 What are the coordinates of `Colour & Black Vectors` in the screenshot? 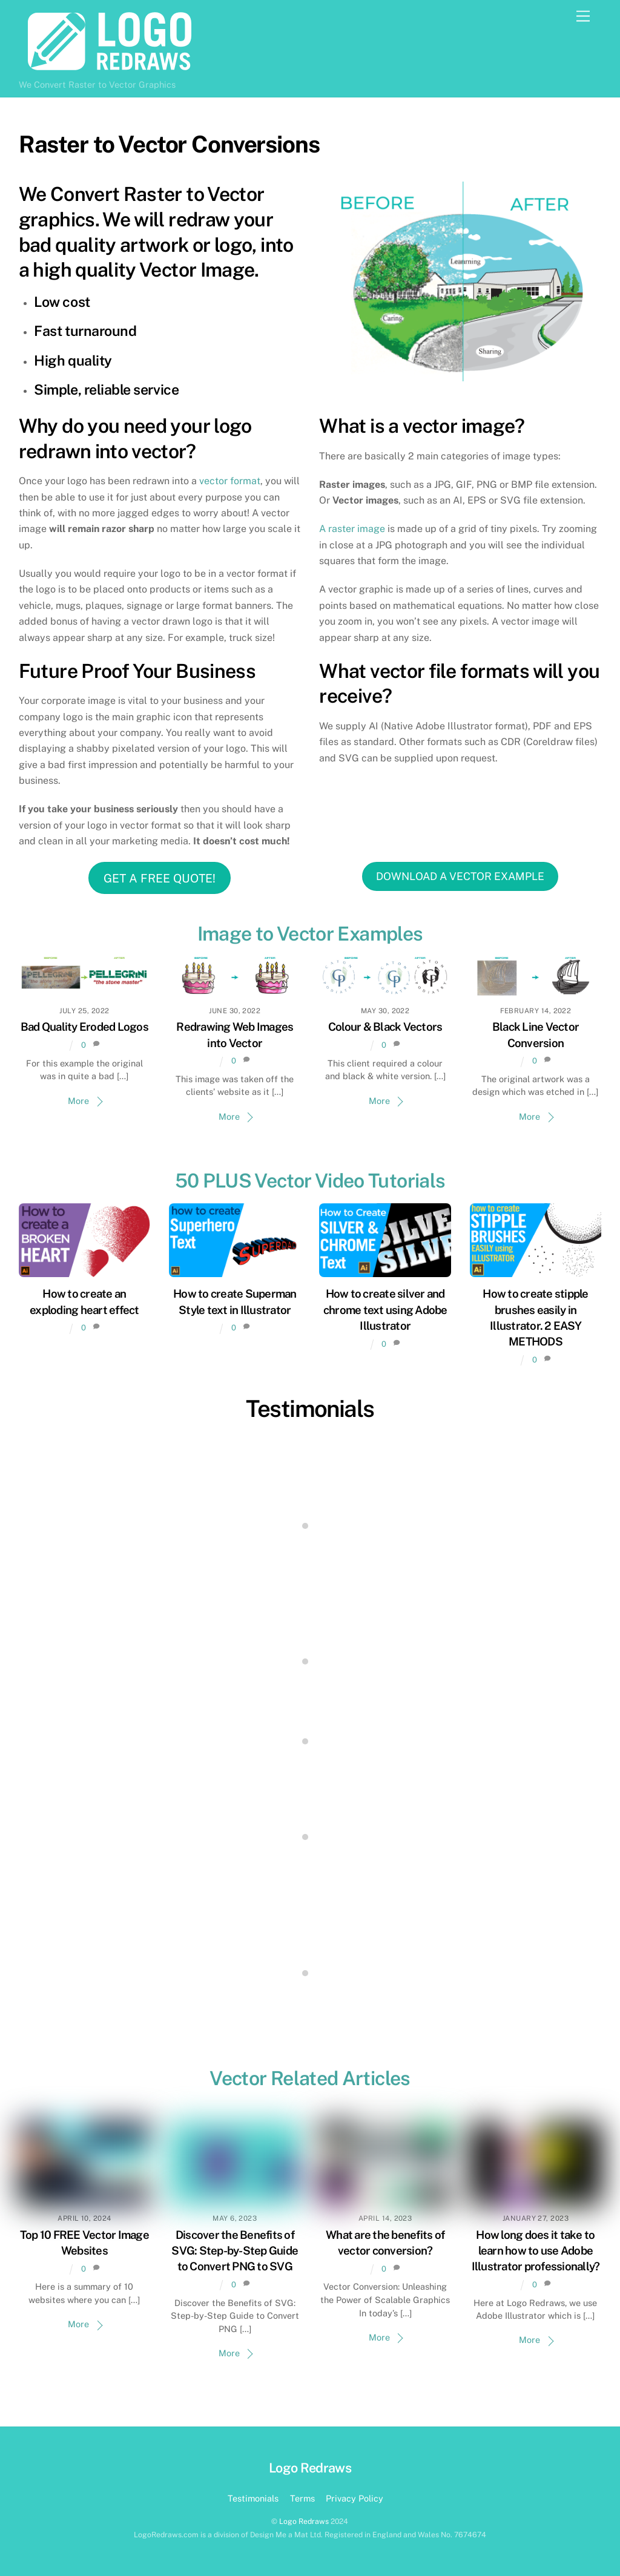 It's located at (385, 1026).